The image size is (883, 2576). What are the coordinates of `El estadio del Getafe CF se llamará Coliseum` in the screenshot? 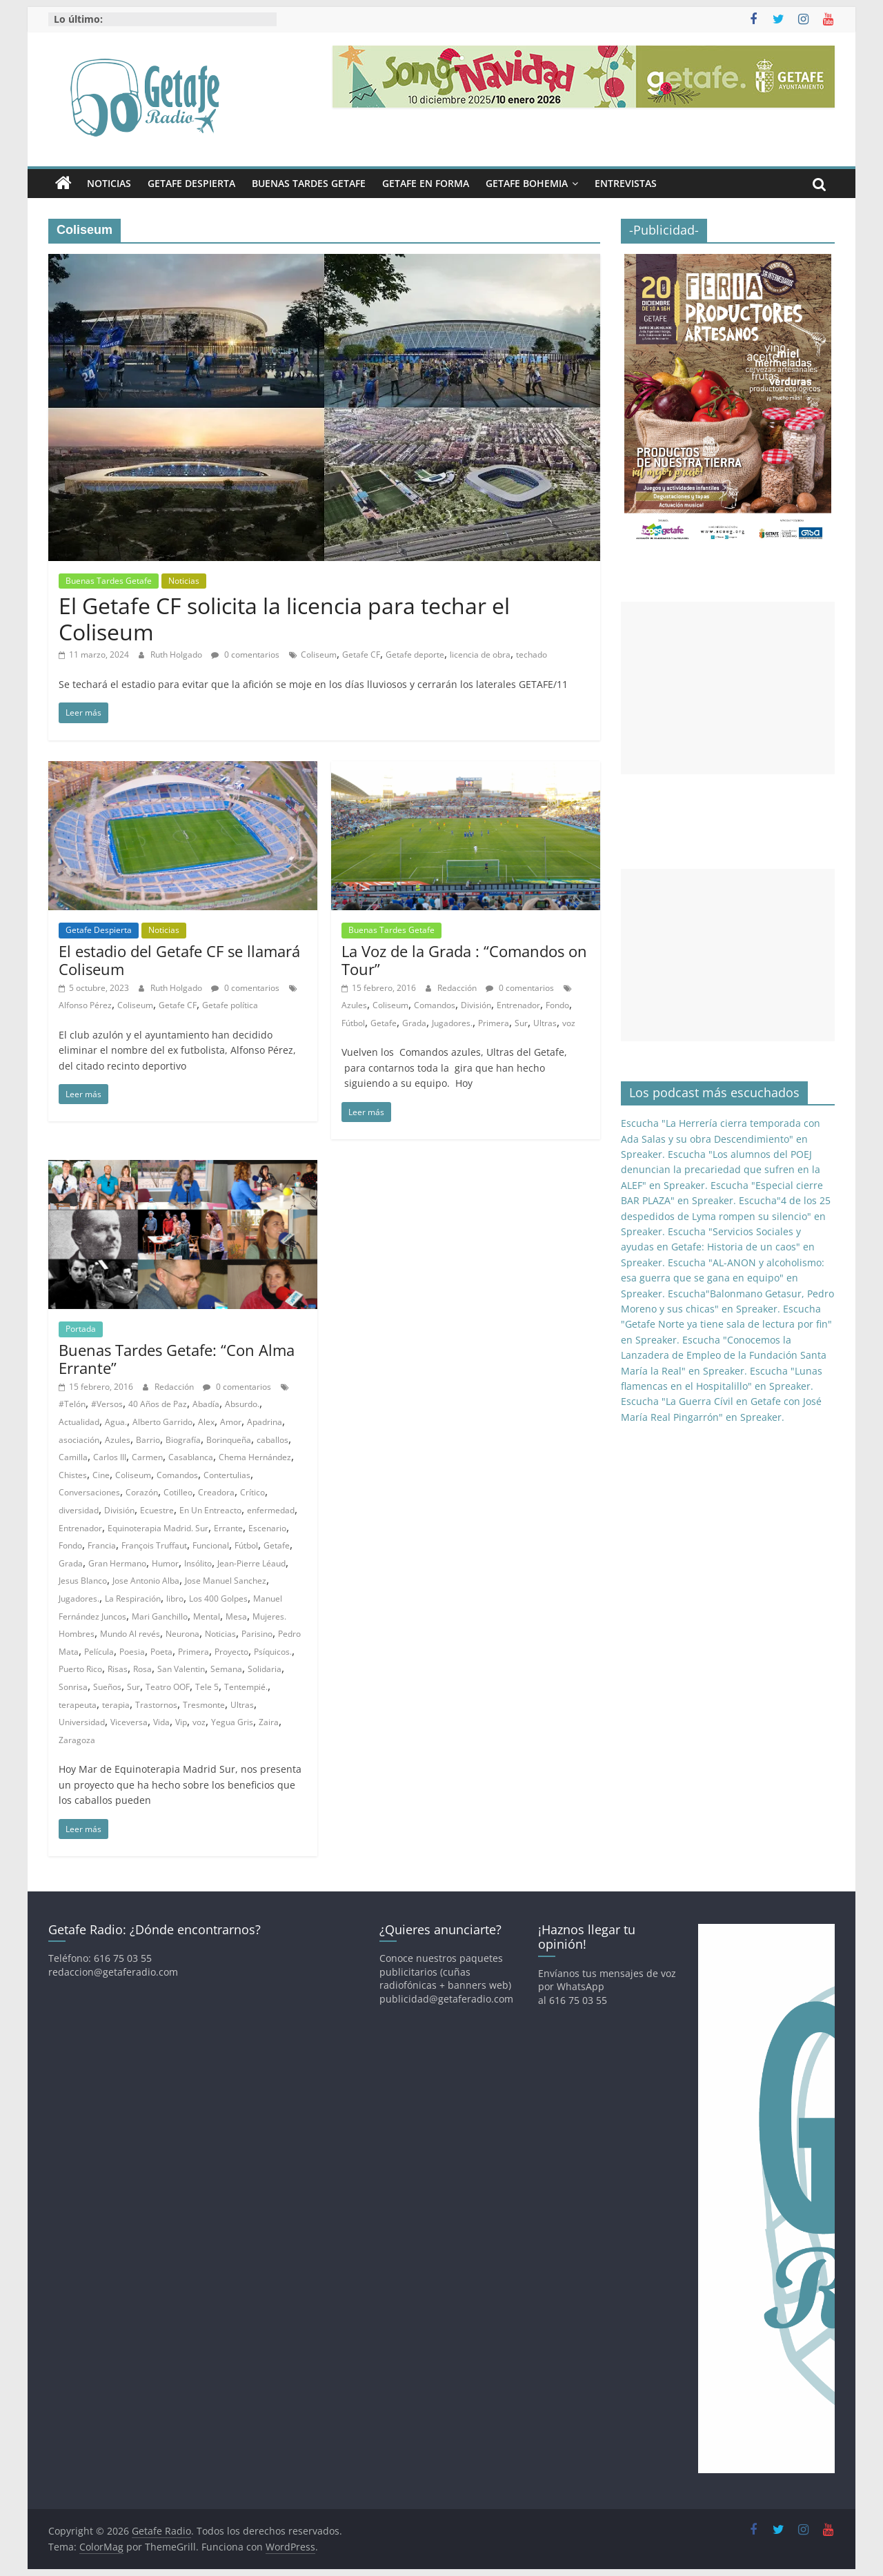 It's located at (179, 960).